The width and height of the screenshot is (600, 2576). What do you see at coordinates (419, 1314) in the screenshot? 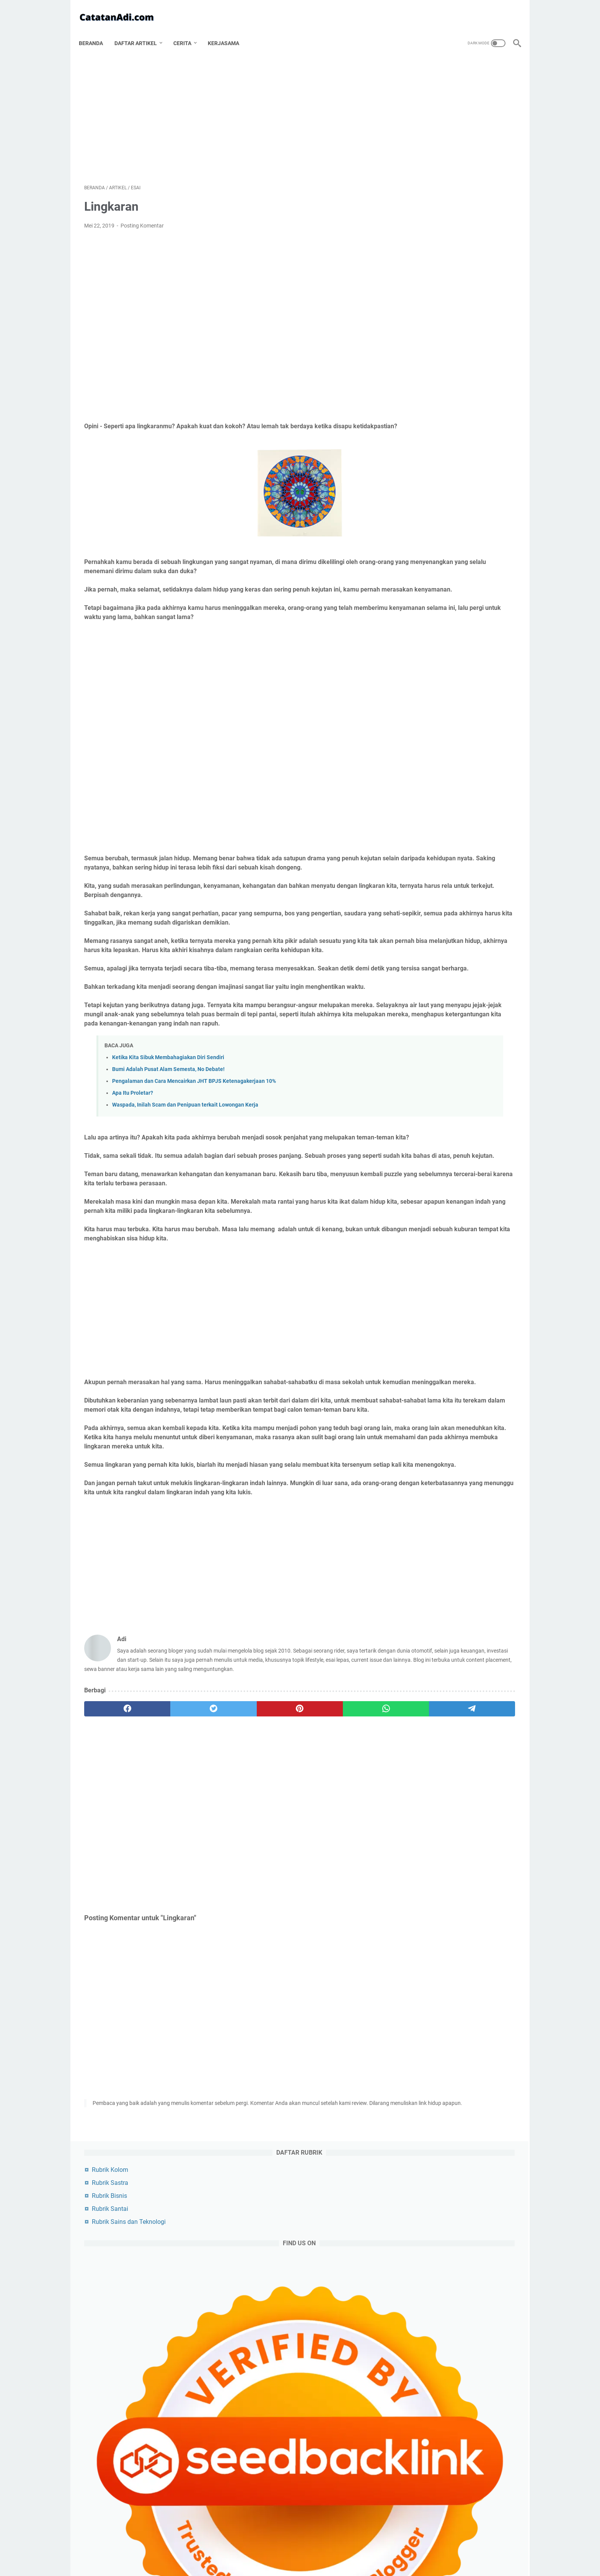
I see `misteri` at bounding box center [419, 1314].